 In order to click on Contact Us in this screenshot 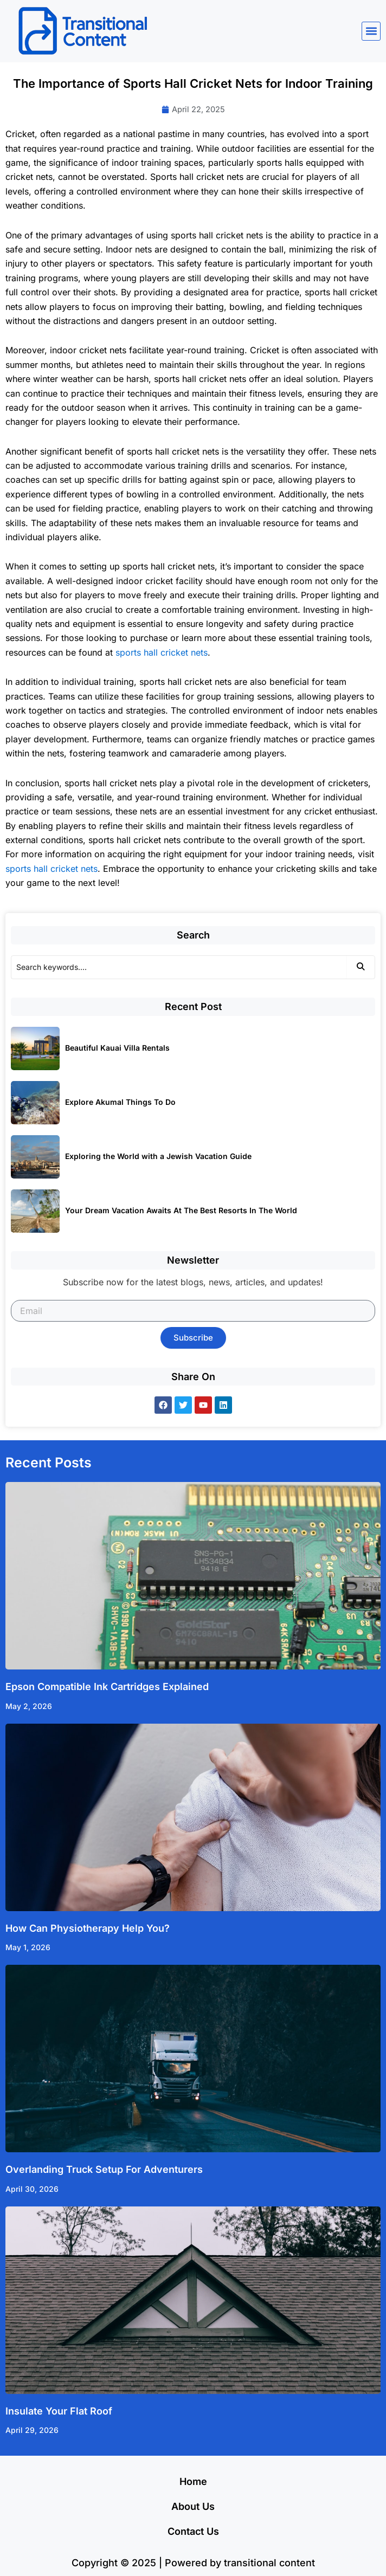, I will do `click(193, 2531)`.